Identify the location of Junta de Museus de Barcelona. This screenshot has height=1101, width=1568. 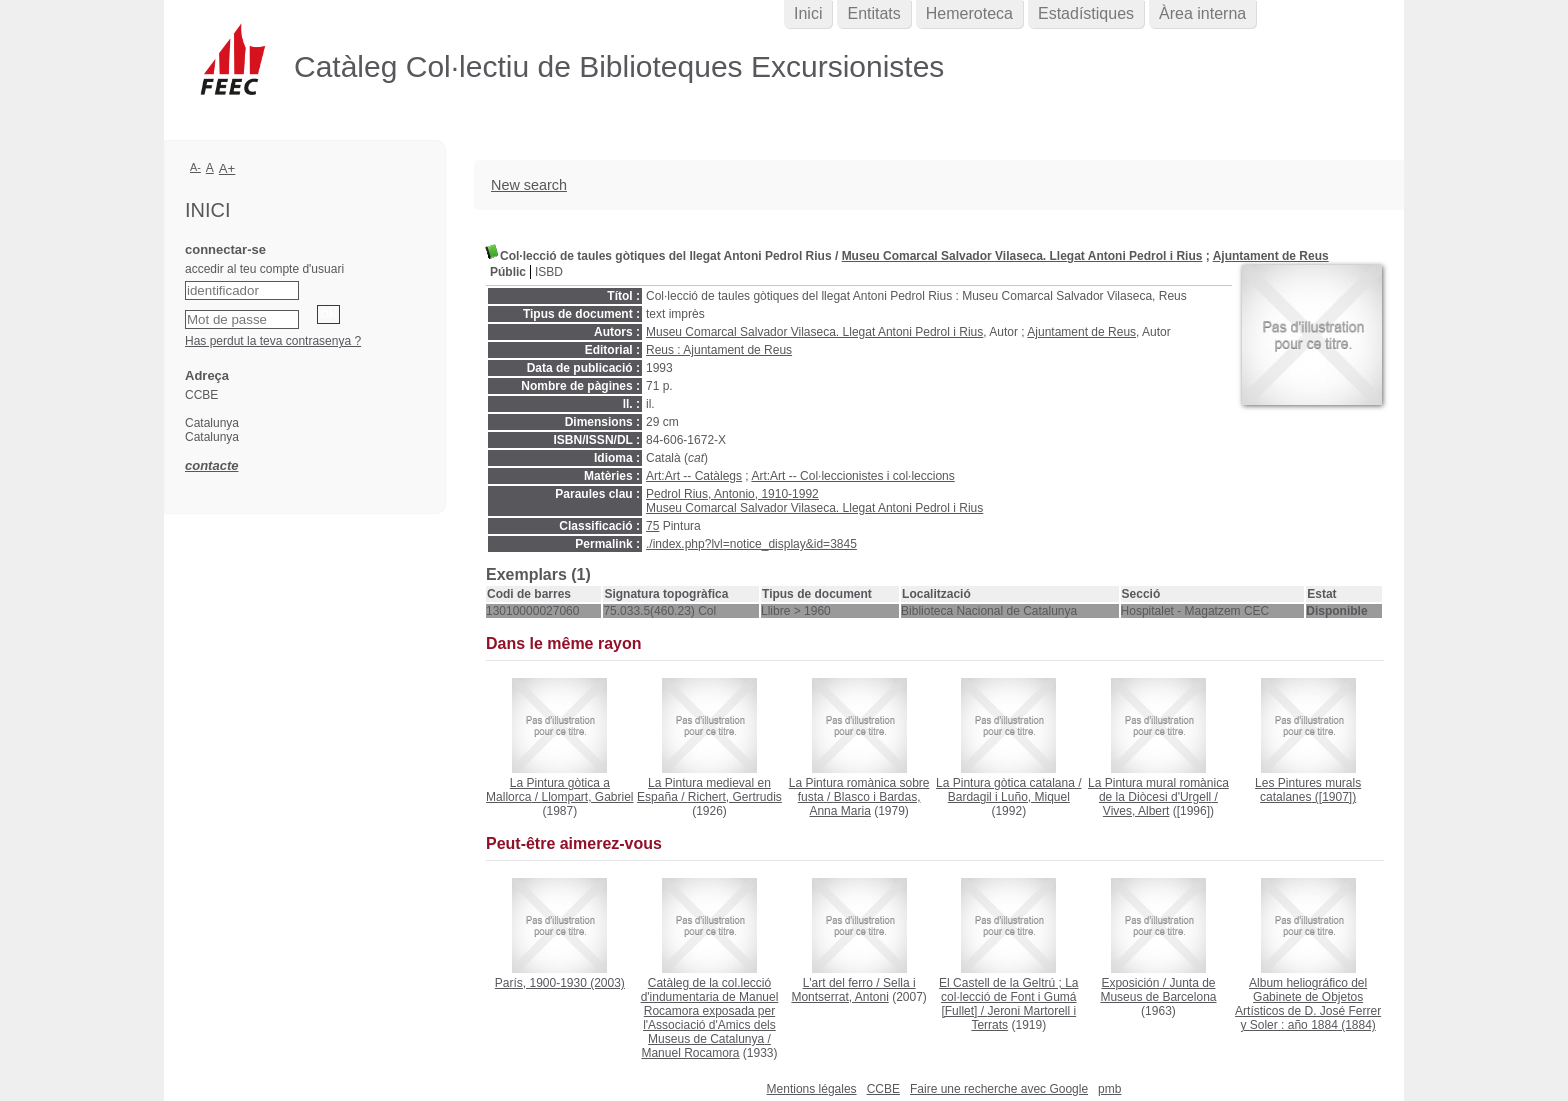
(1158, 990).